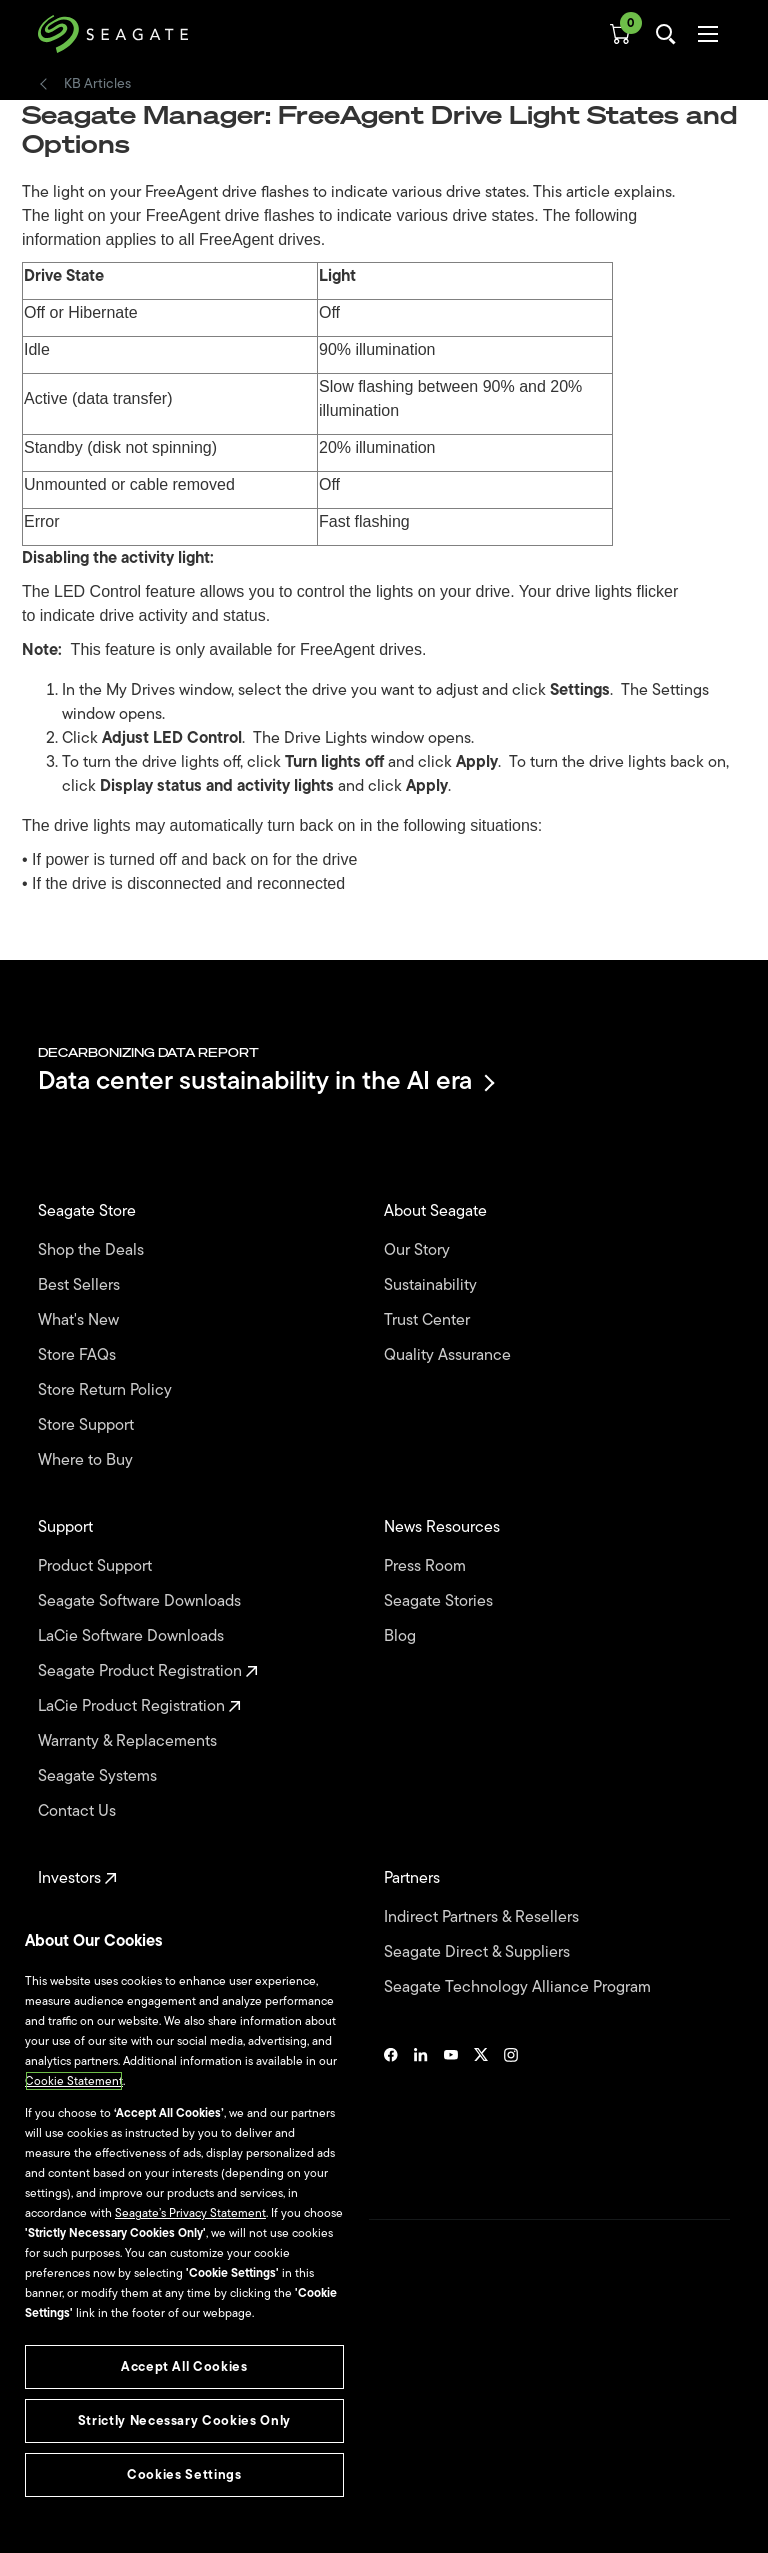  Describe the element at coordinates (67, 1527) in the screenshot. I see `Support` at that location.